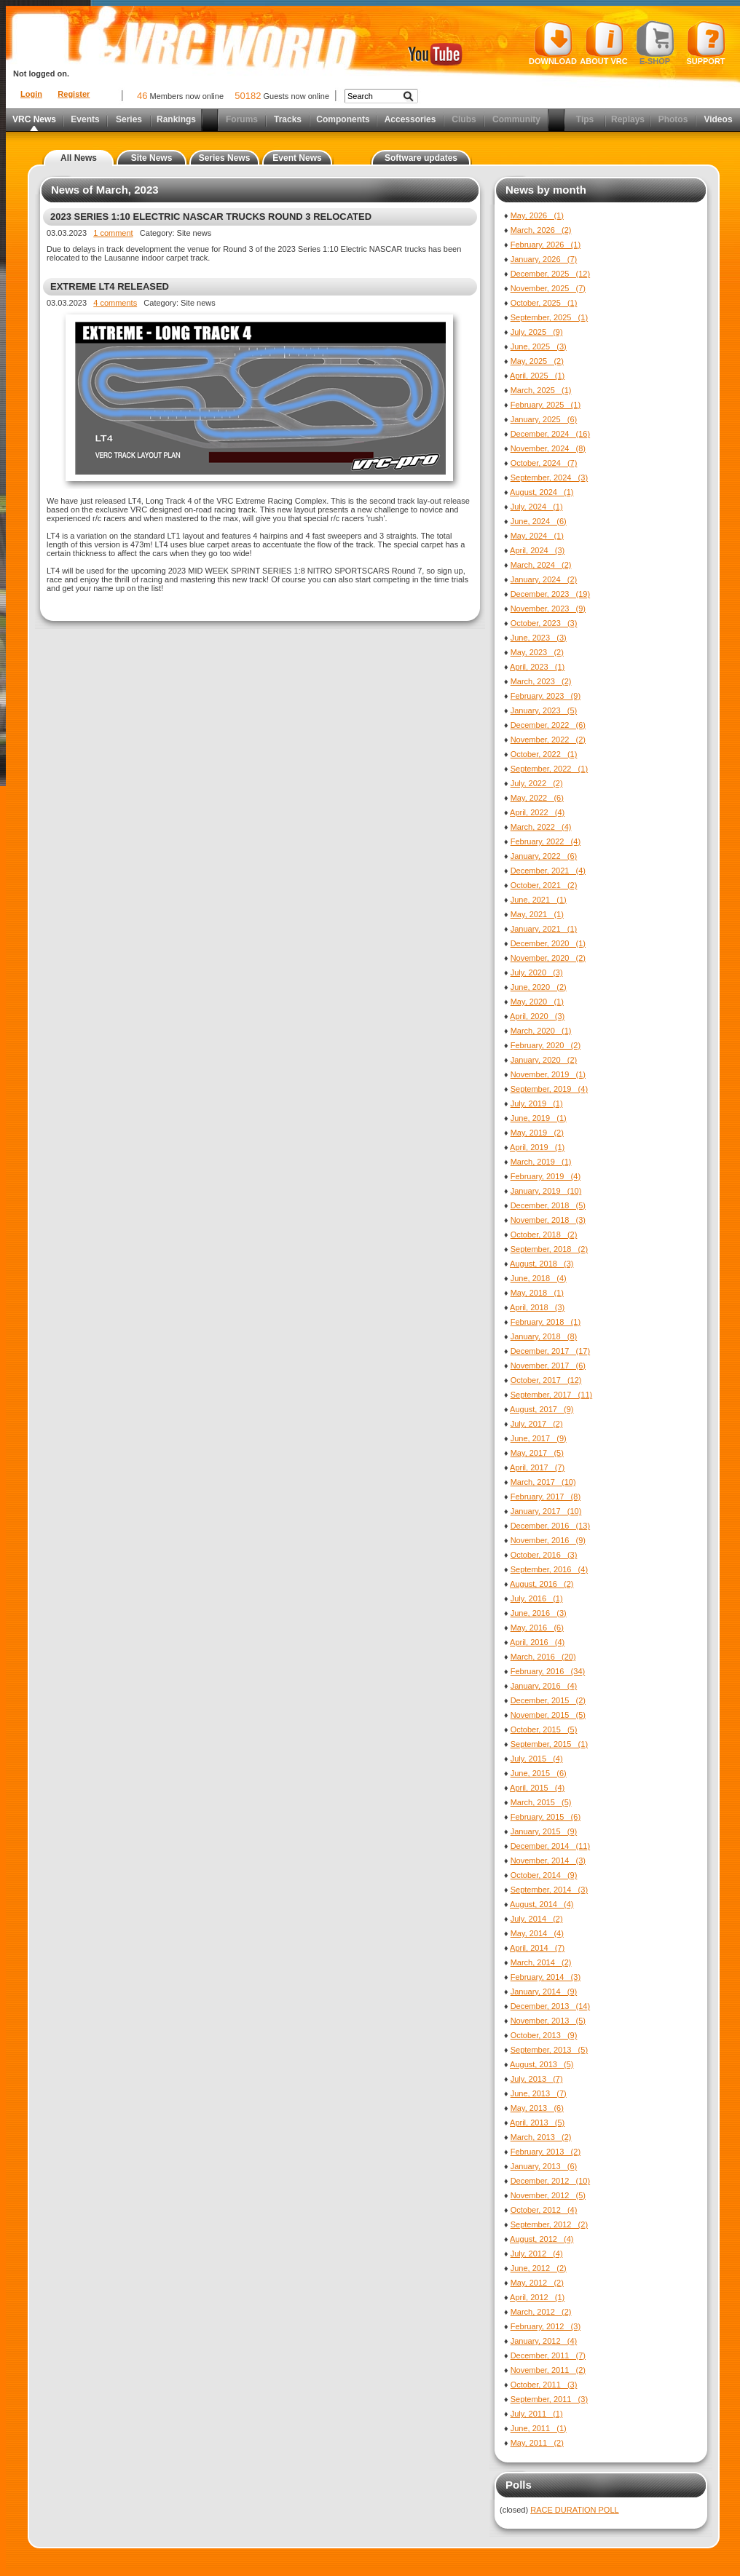 The width and height of the screenshot is (740, 2576). Describe the element at coordinates (541, 1904) in the screenshot. I see `August, 2014 (4)` at that location.